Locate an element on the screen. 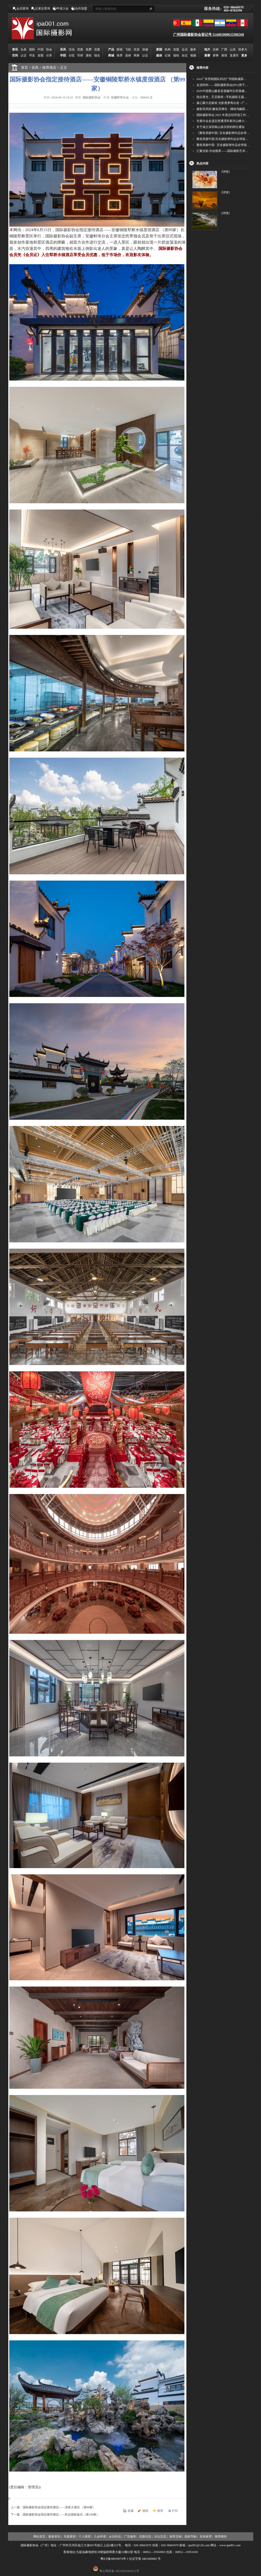 The height and width of the screenshot is (2576, 261). 首页 is located at coordinates (24, 67).